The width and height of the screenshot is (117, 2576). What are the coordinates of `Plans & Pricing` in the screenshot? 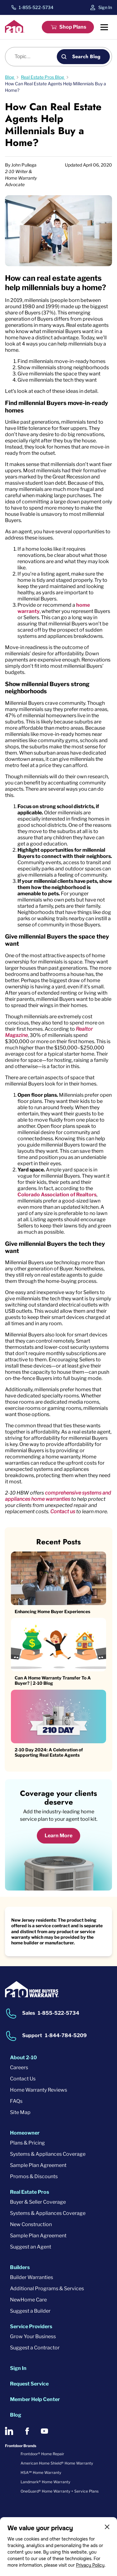 It's located at (27, 2143).